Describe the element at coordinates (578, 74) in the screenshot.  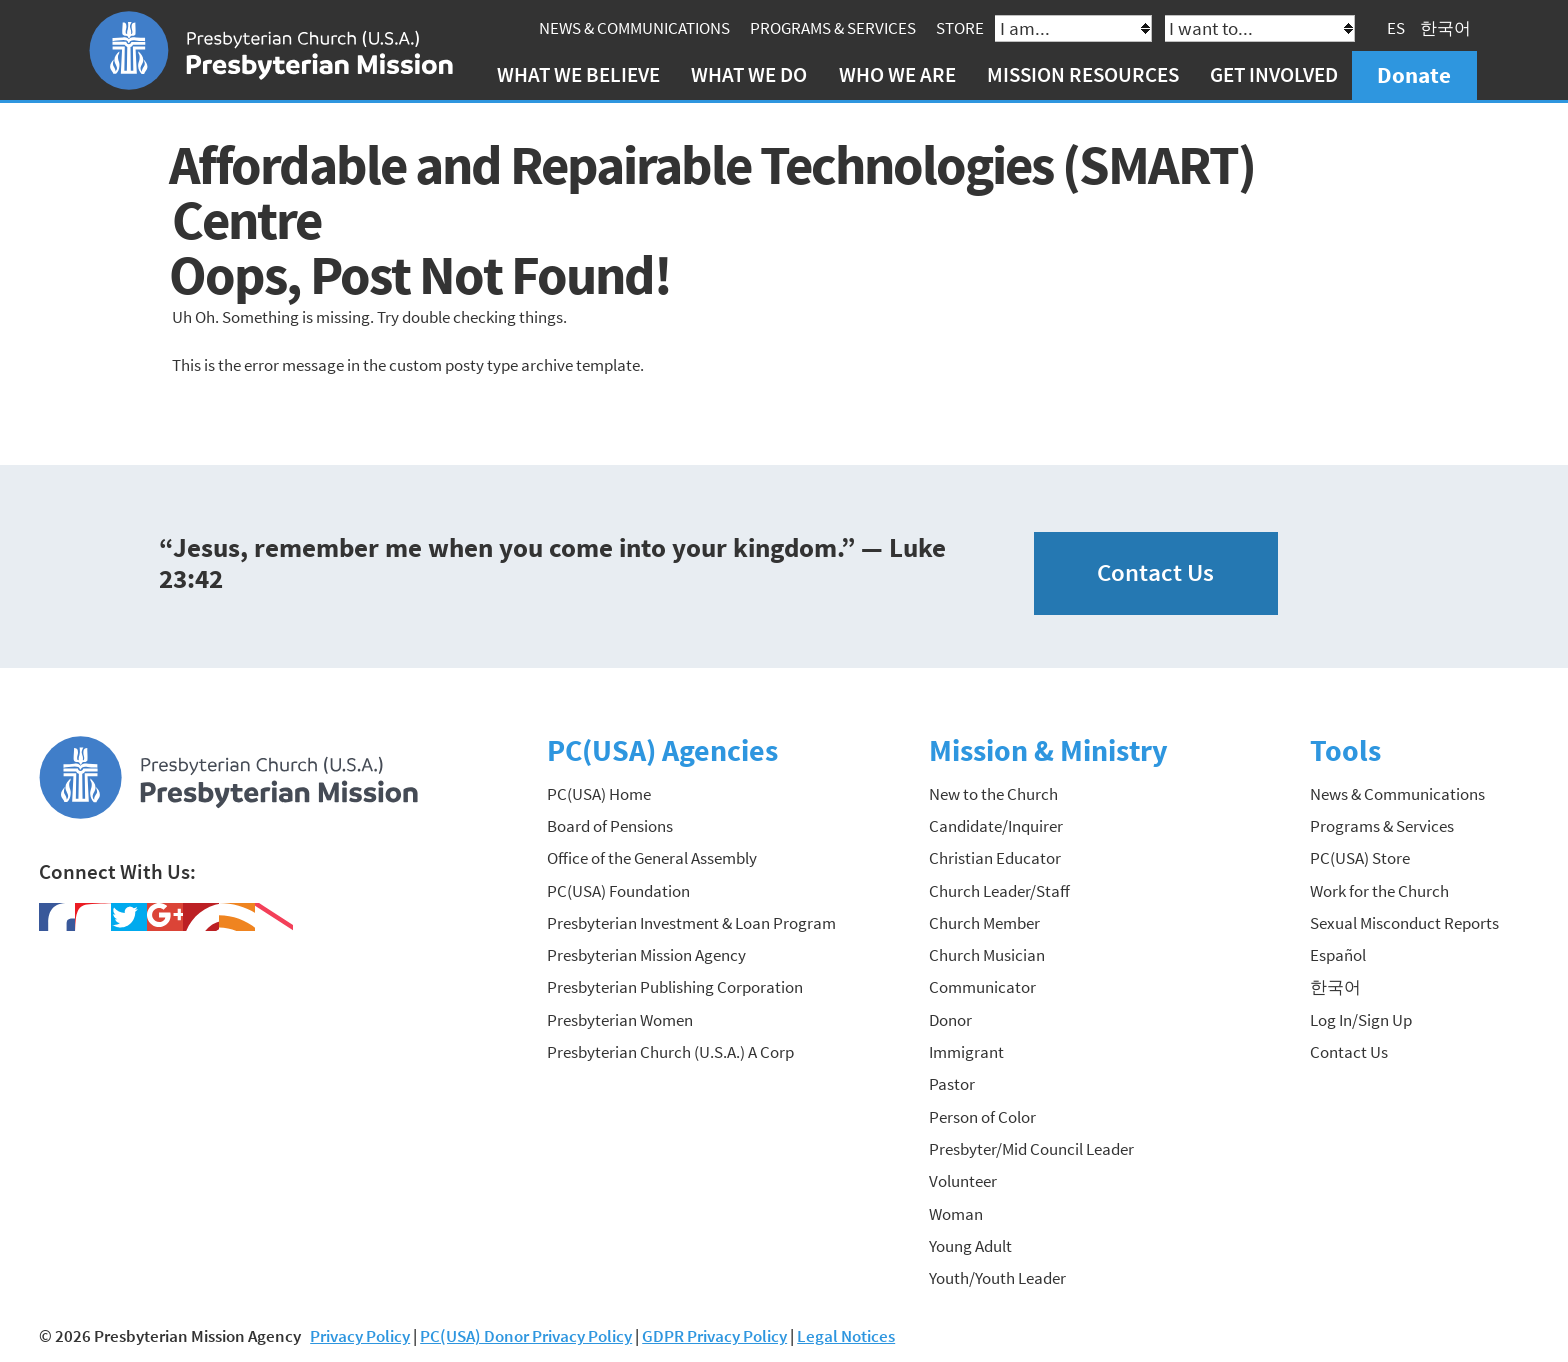
I see `What We Believe` at that location.